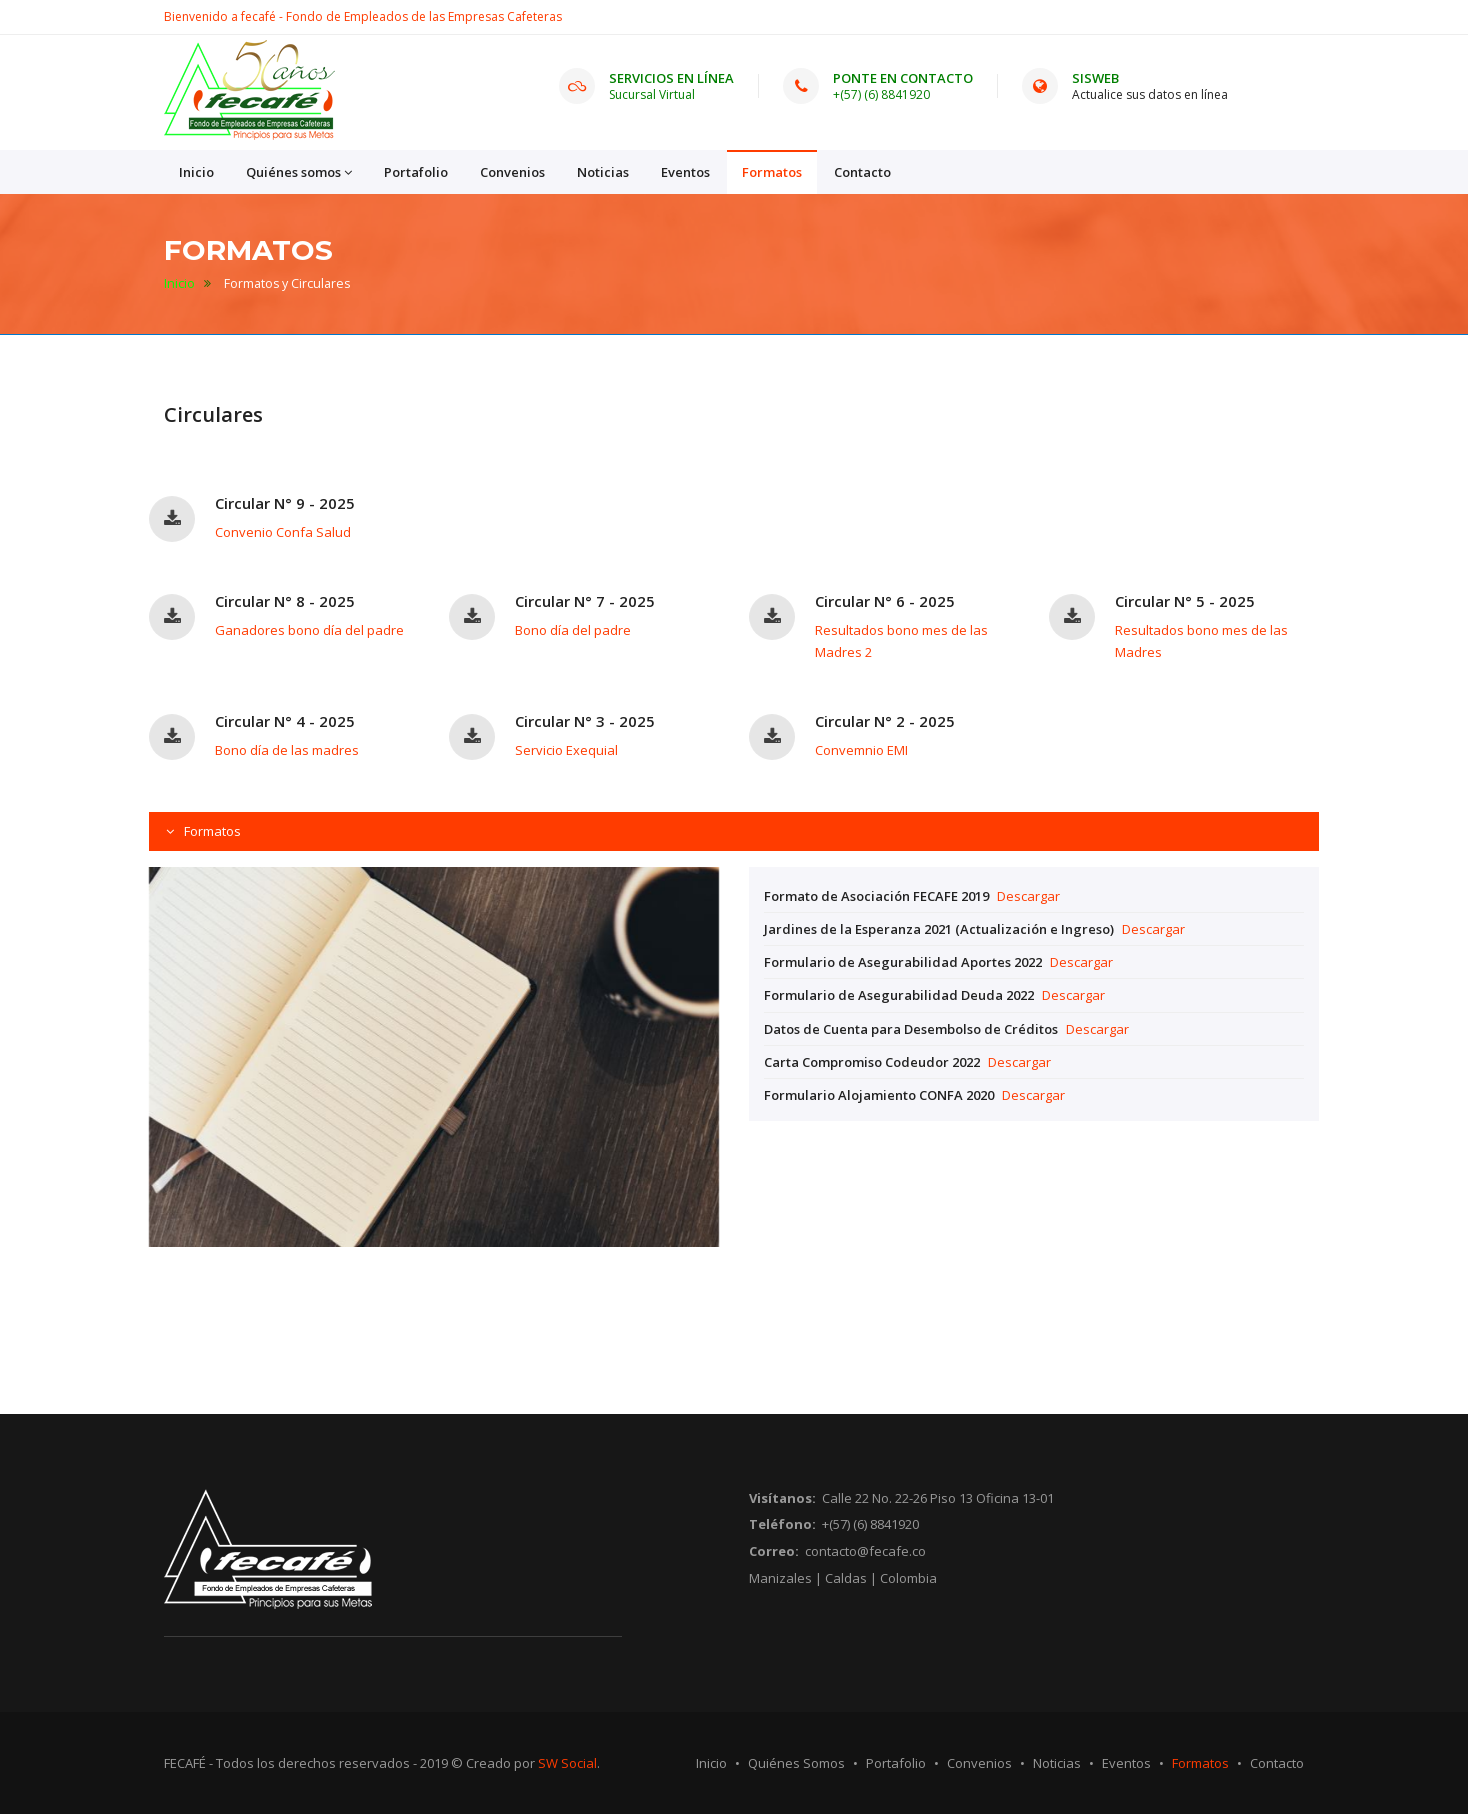 This screenshot has height=1814, width=1468. What do you see at coordinates (512, 172) in the screenshot?
I see `Convenios [button]` at bounding box center [512, 172].